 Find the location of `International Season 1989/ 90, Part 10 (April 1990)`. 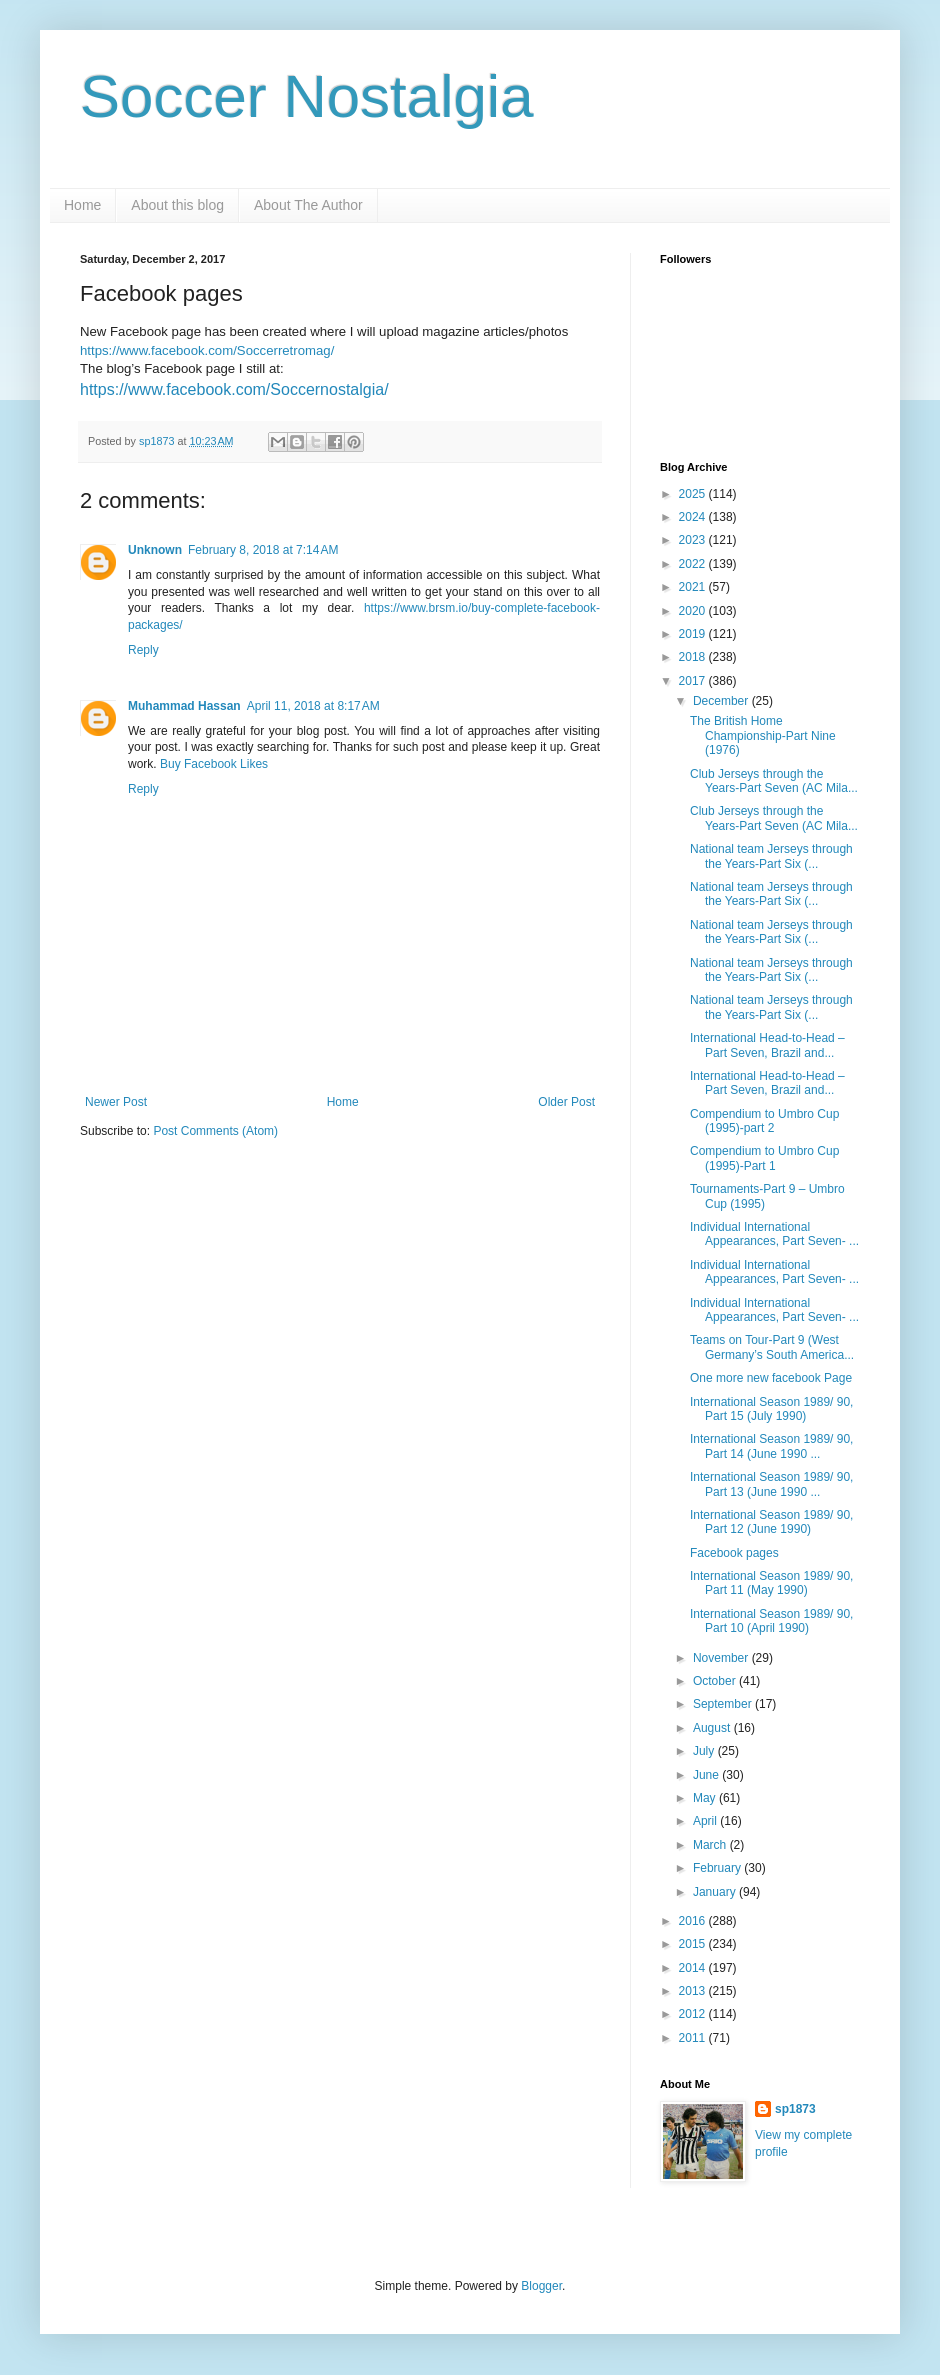

International Season 1989/ 90, Part 10 (April 1990) is located at coordinates (771, 1621).